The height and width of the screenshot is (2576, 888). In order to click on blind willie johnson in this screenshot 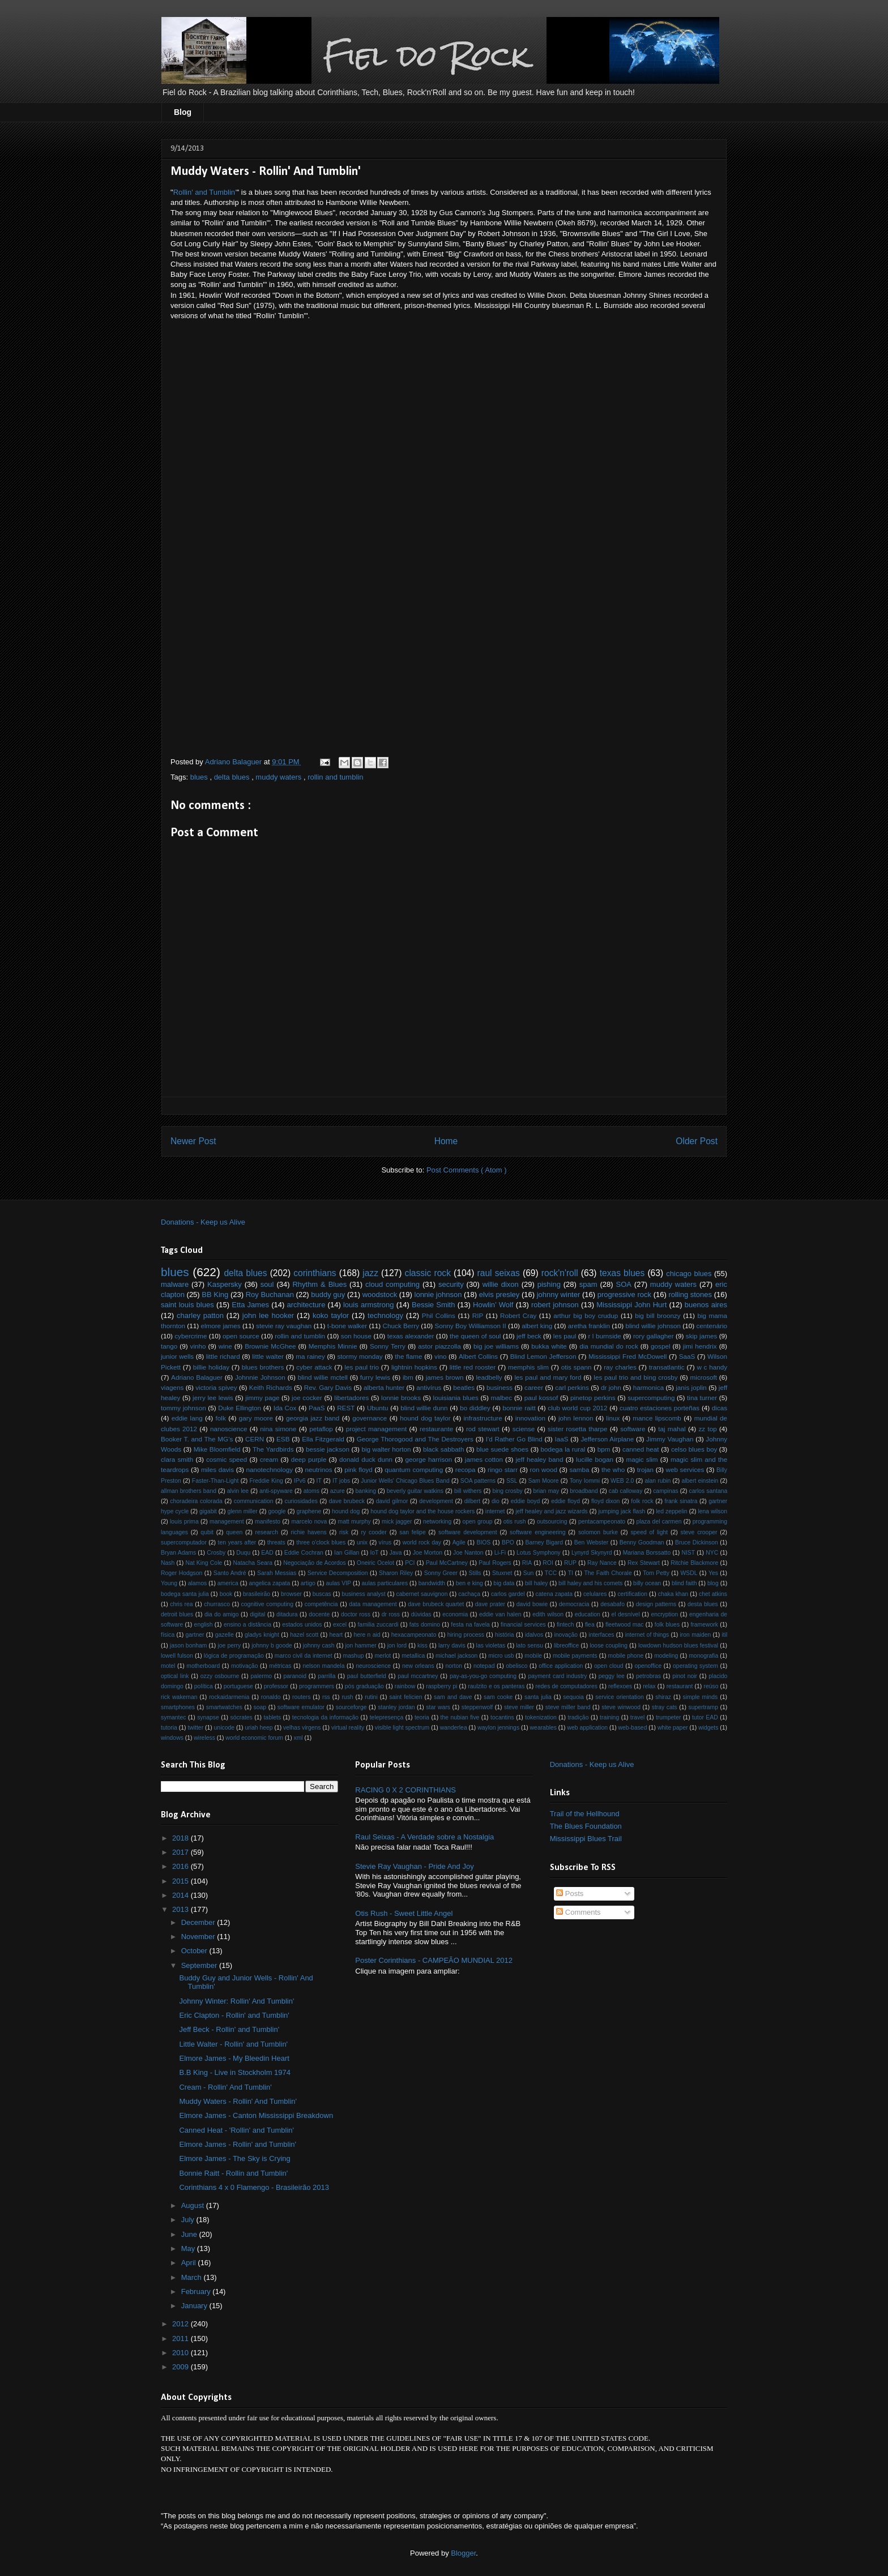, I will do `click(653, 1325)`.